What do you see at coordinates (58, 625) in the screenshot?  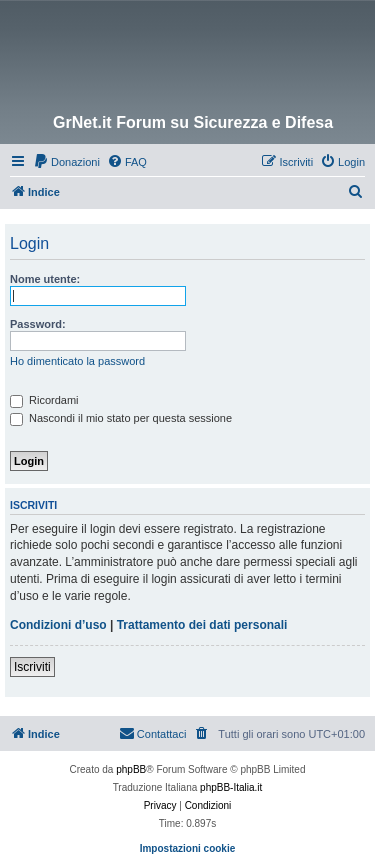 I see `Condizioni d’uso` at bounding box center [58, 625].